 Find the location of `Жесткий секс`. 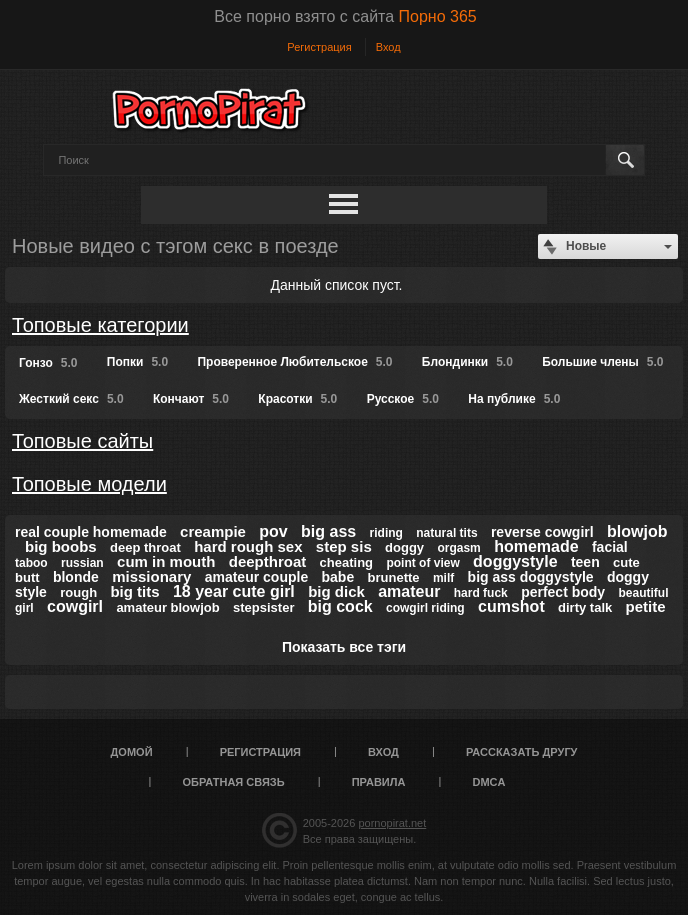

Жесткий секс is located at coordinates (71, 399).